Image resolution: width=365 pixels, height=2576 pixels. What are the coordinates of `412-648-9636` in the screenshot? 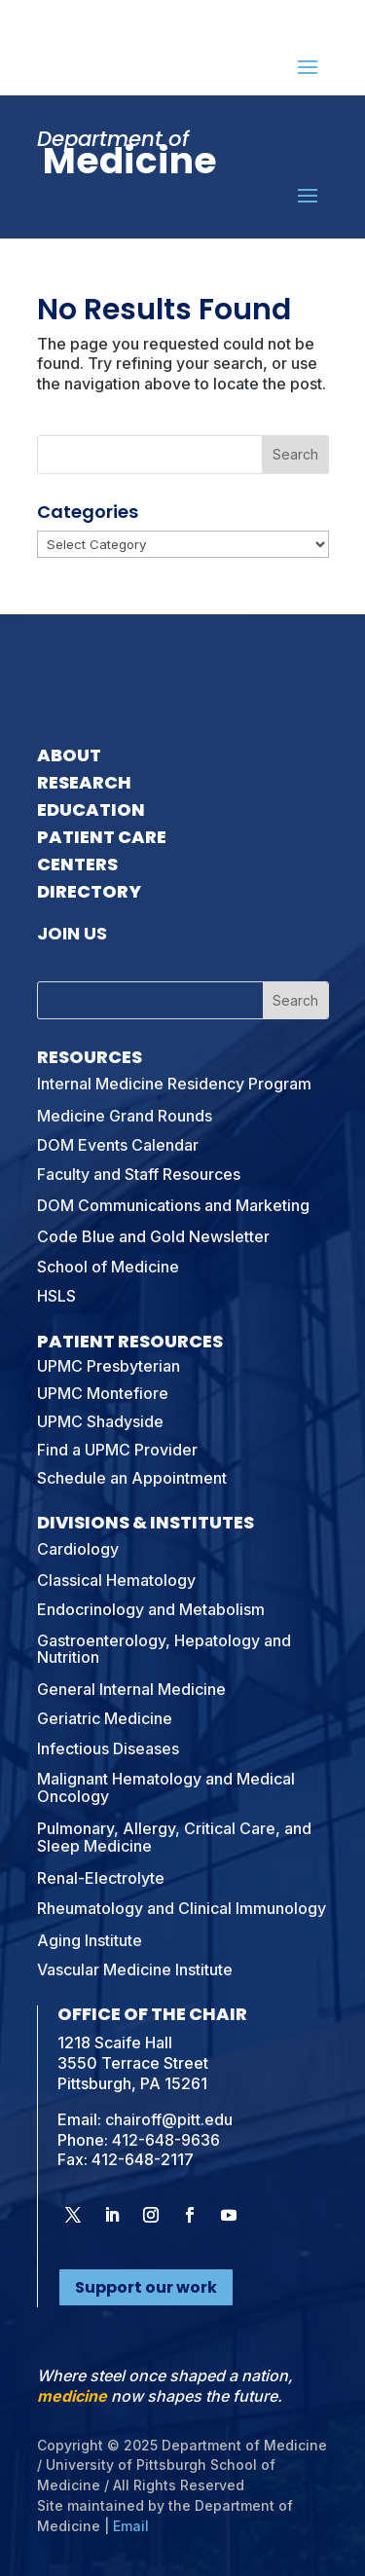 It's located at (166, 2140).